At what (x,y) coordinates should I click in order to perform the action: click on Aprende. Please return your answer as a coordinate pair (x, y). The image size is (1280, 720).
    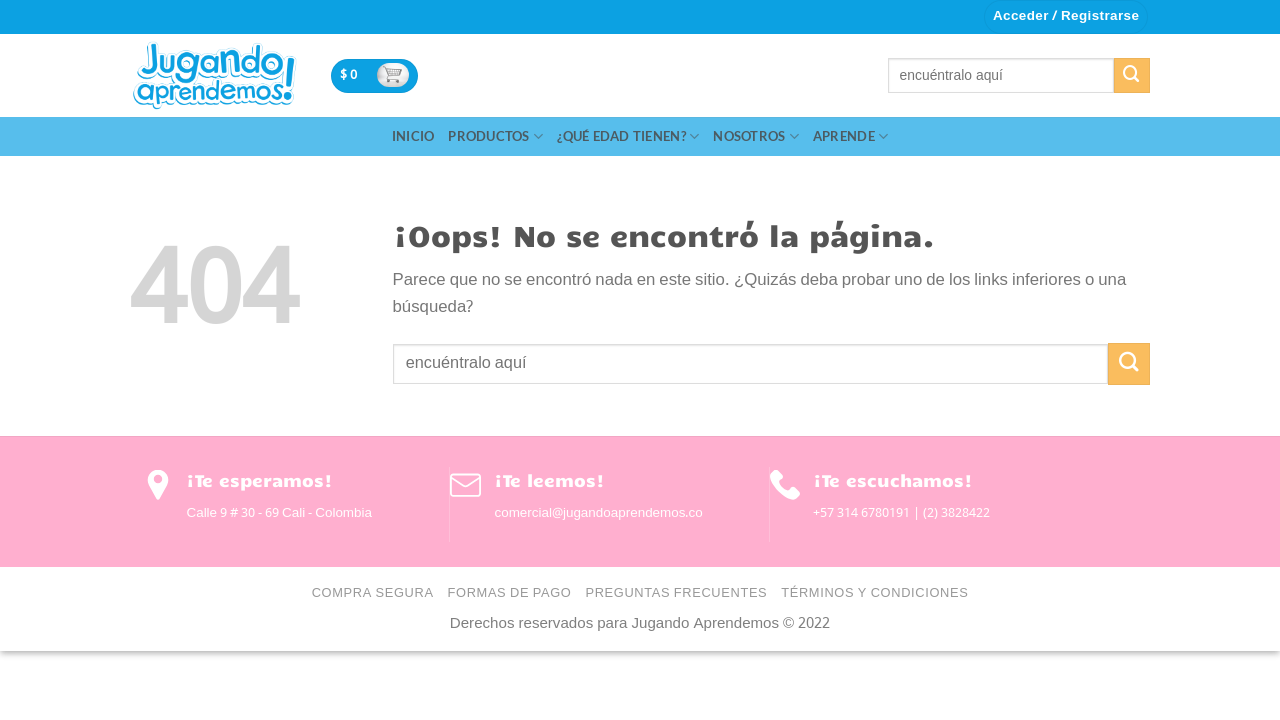
    Looking at the image, I should click on (850, 136).